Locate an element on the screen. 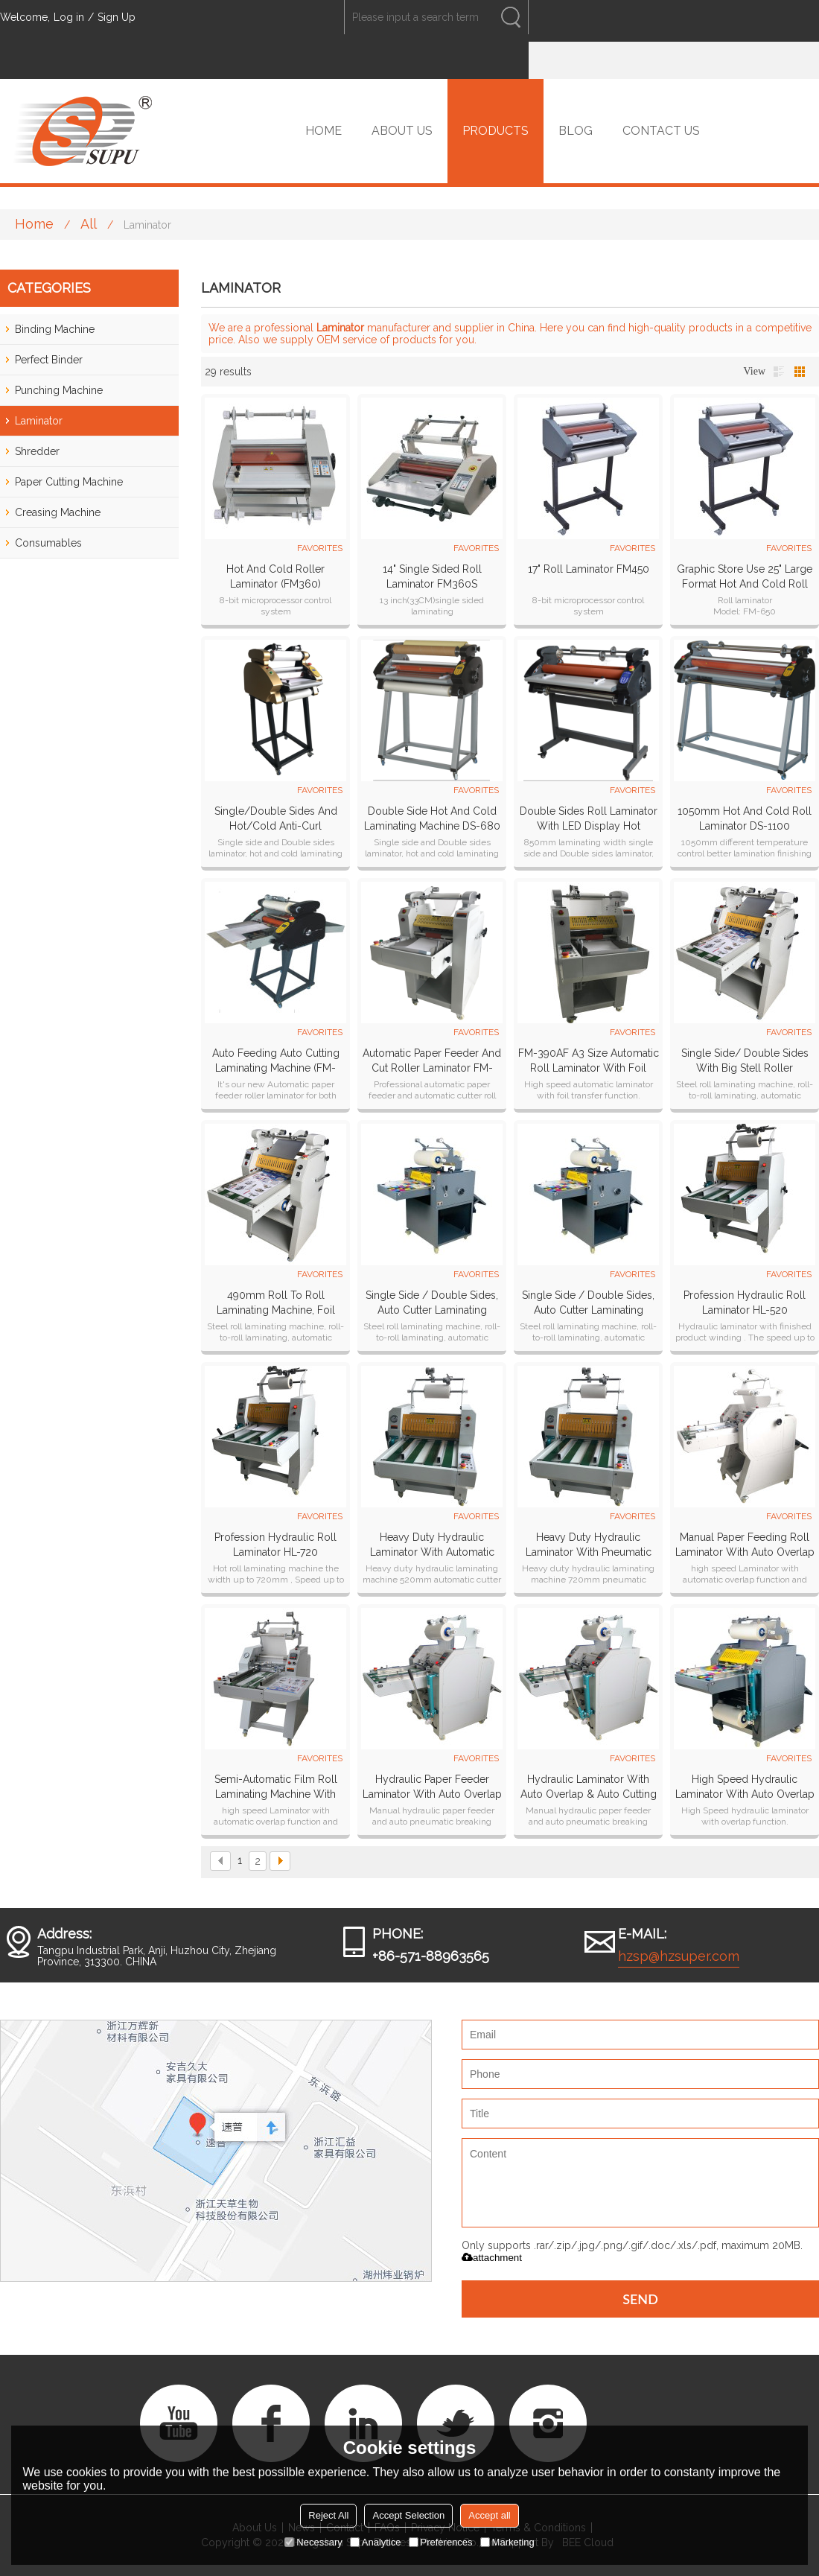 This screenshot has height=2576, width=819. Single side / Double sides, Auto cutter laminating machine SP-490B is located at coordinates (588, 1303).